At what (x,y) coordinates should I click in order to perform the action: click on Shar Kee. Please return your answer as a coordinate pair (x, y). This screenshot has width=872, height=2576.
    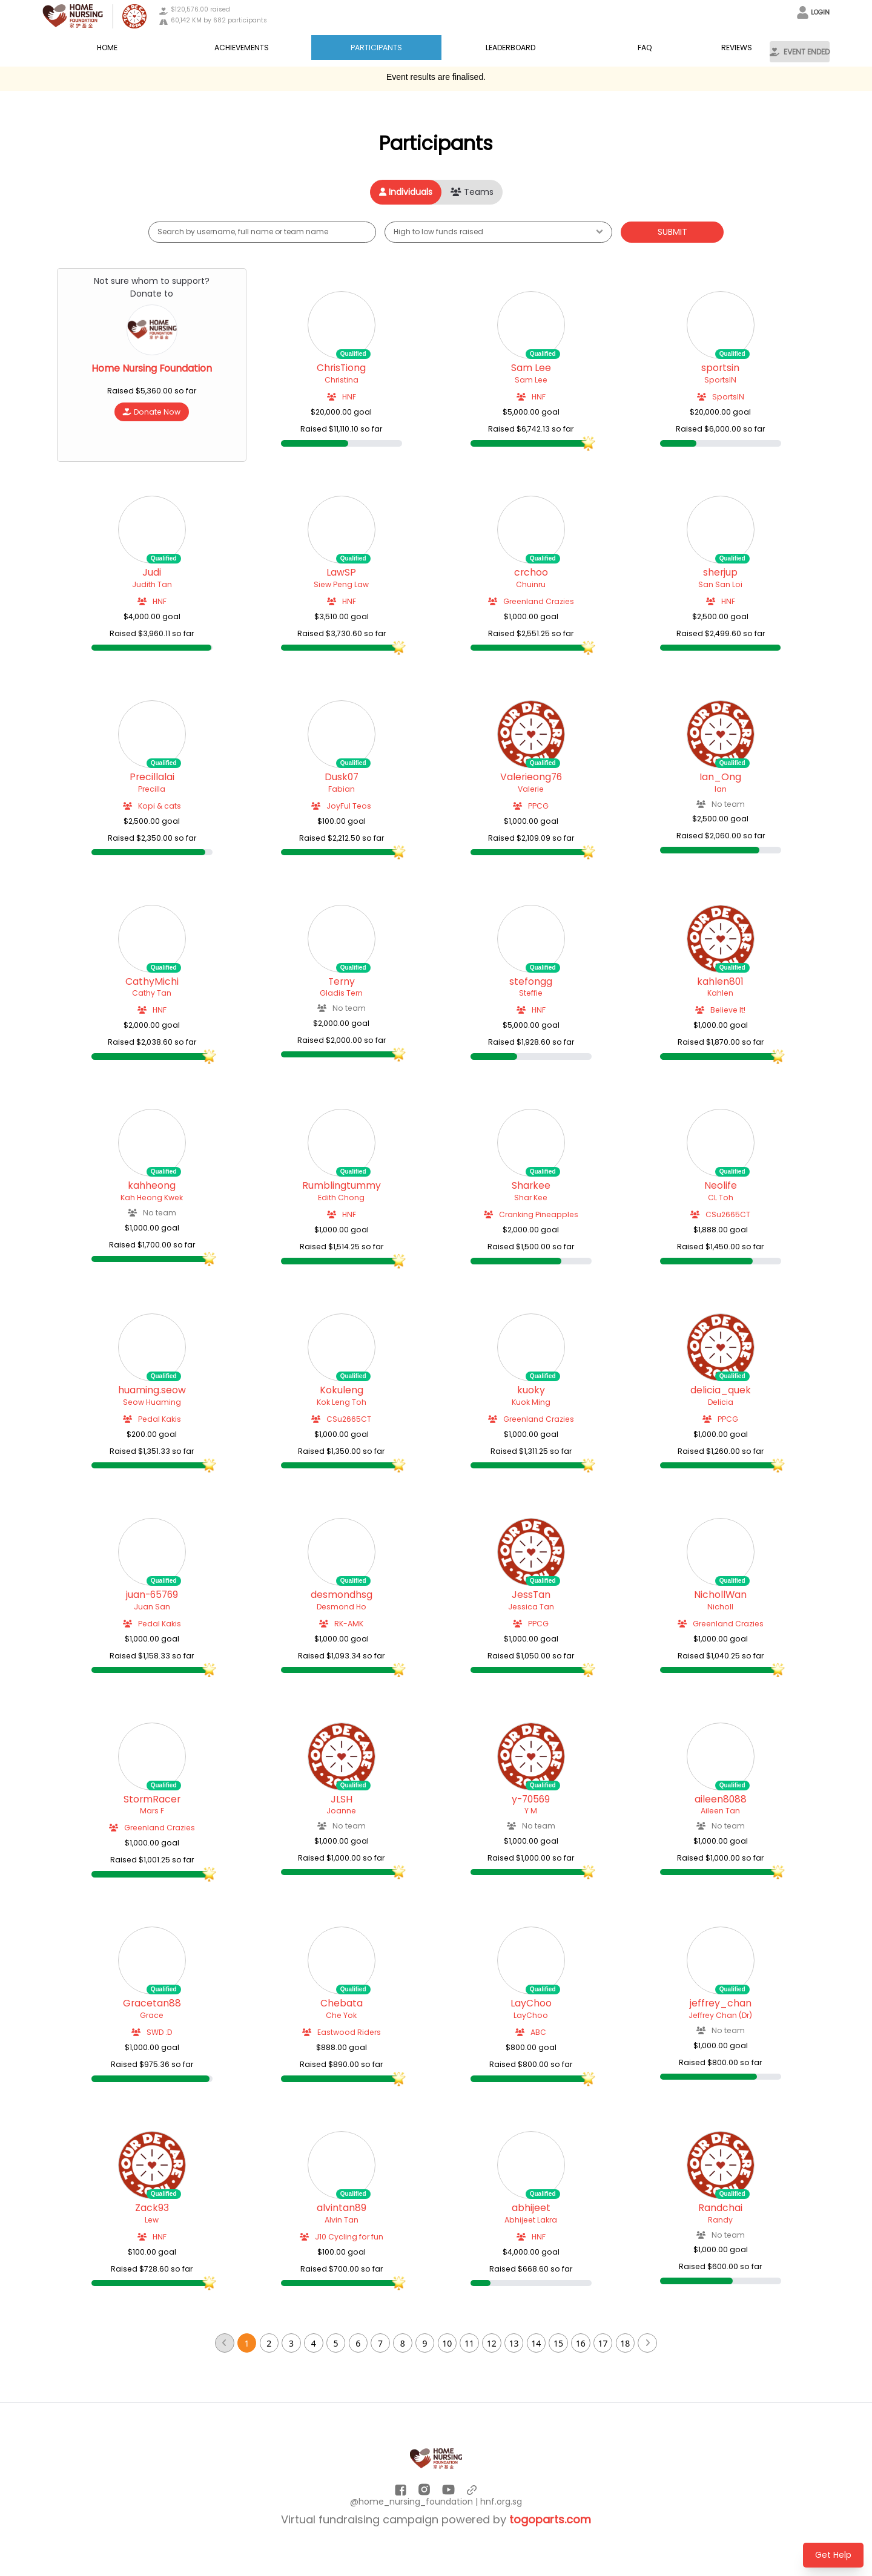
    Looking at the image, I should click on (530, 1197).